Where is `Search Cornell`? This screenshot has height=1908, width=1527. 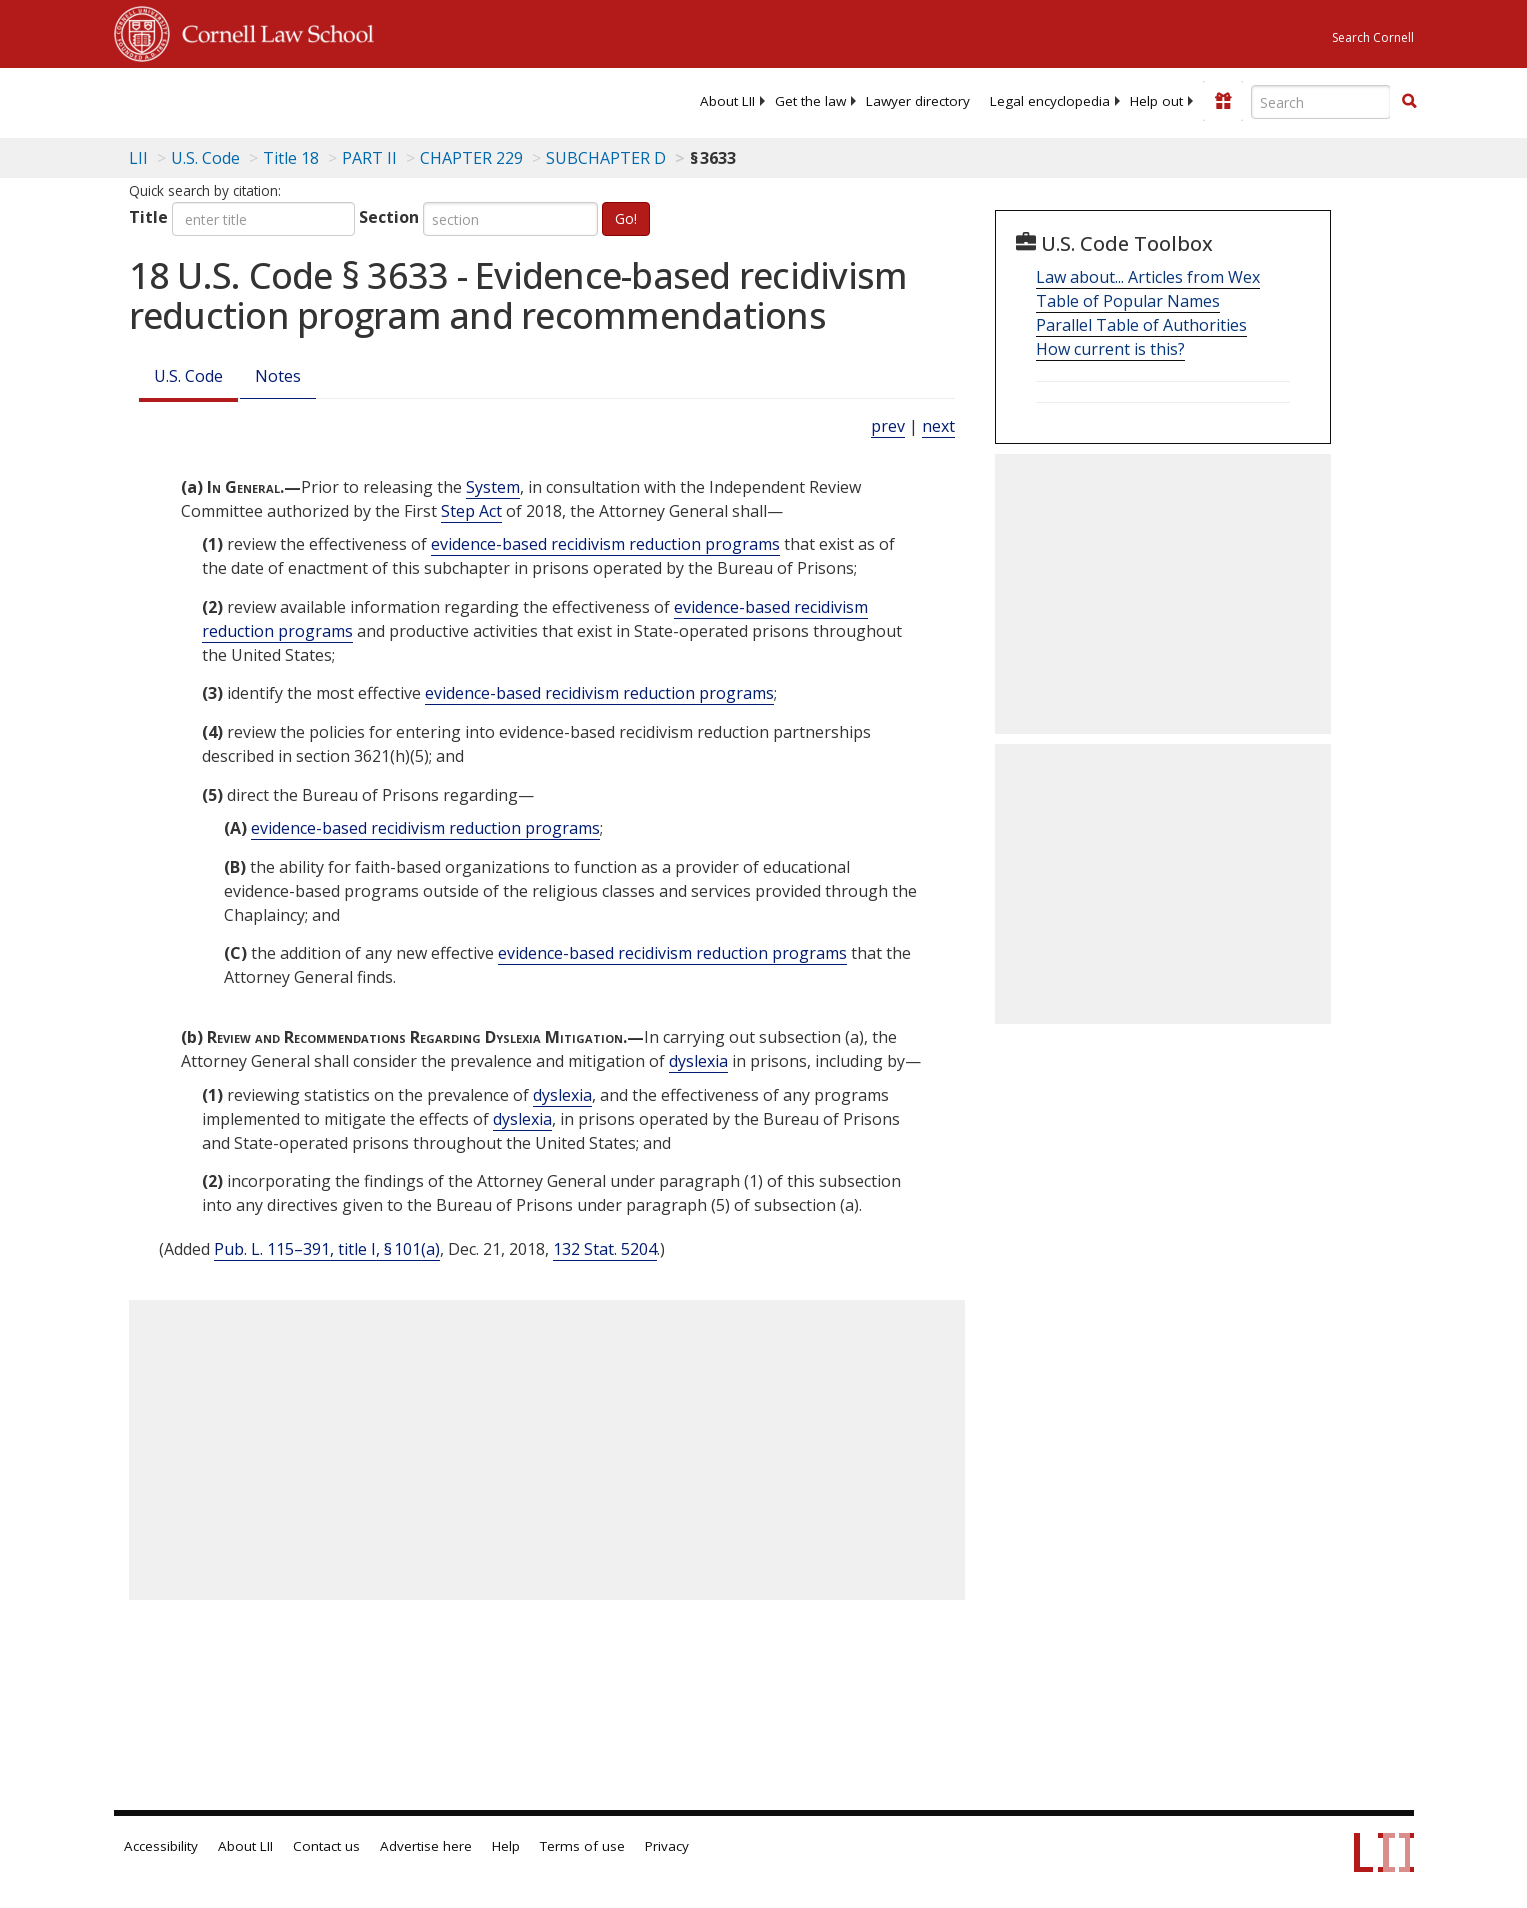 Search Cornell is located at coordinates (1373, 37).